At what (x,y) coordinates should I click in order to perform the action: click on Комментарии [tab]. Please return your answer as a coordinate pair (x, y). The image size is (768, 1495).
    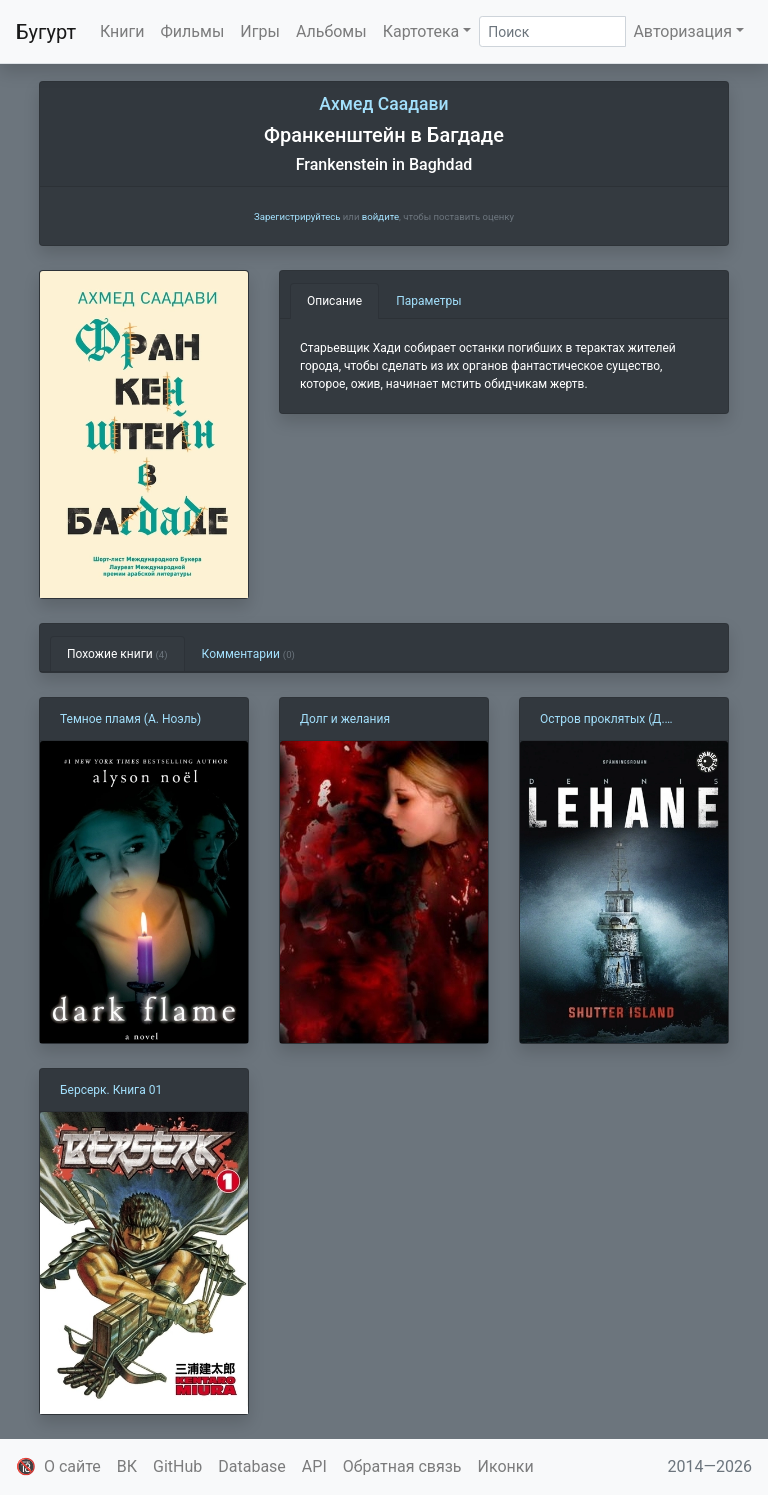
    Looking at the image, I should click on (248, 654).